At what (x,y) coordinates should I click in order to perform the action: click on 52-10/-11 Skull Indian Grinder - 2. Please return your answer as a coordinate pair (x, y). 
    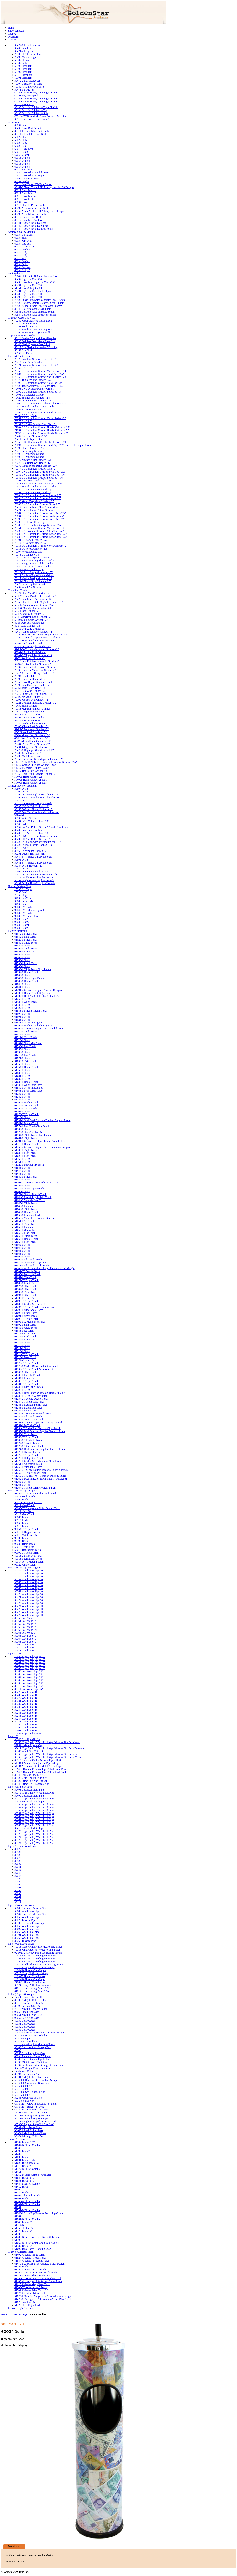
    Looking at the image, I should click on (32, 664).